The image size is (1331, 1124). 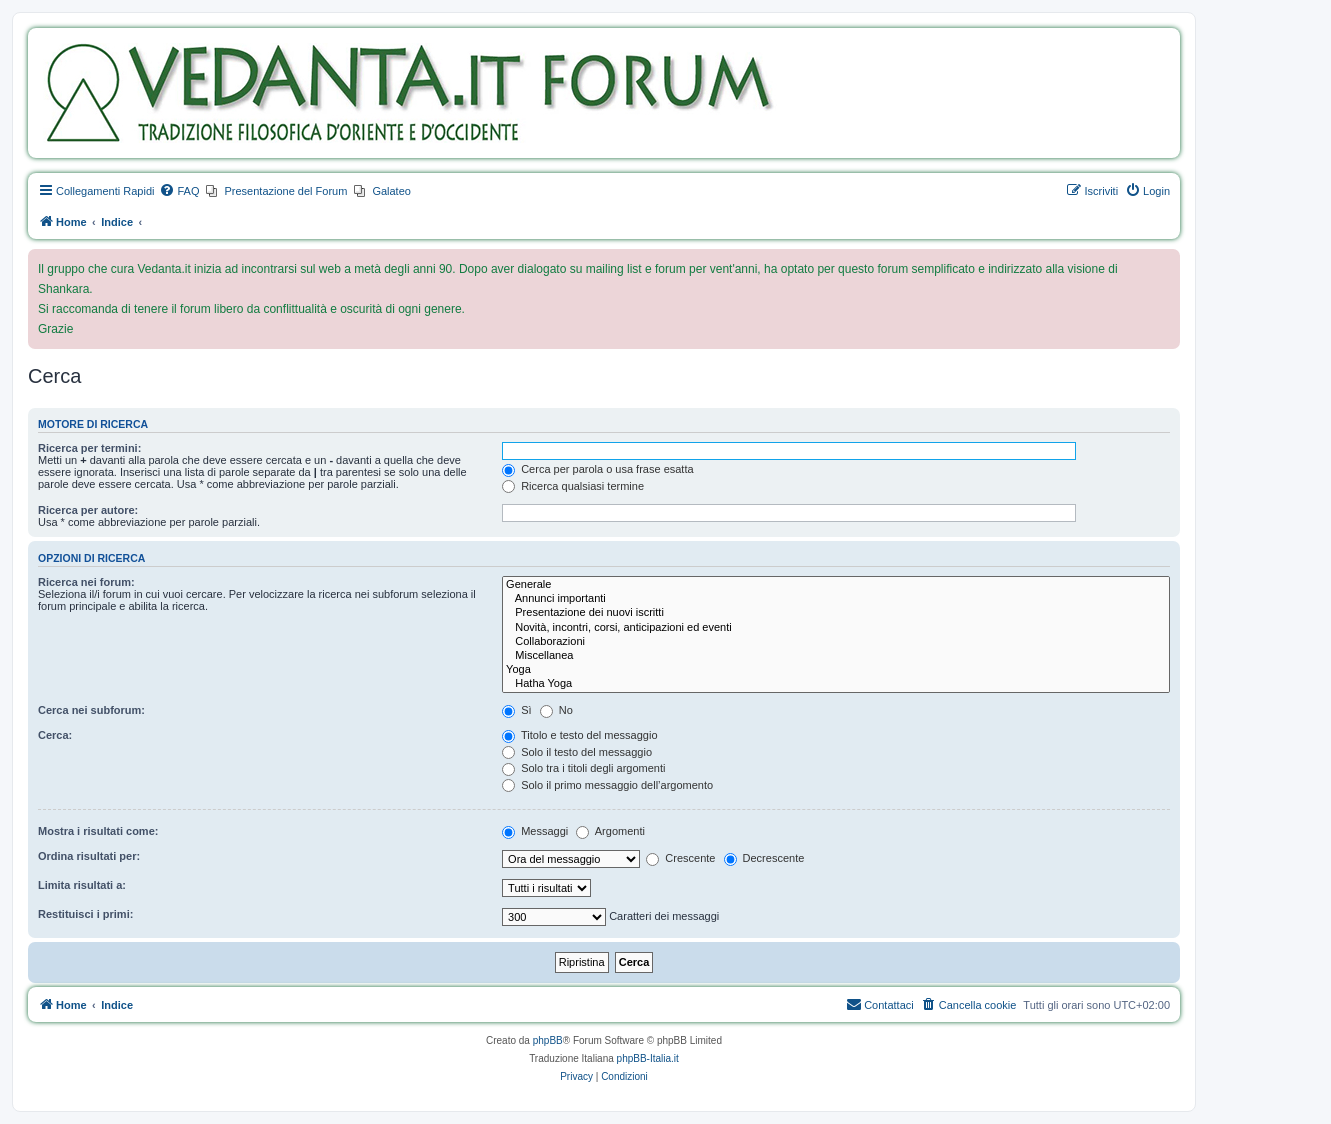 I want to click on Presentazione dei nuovi iscritti, so click(x=836, y=613).